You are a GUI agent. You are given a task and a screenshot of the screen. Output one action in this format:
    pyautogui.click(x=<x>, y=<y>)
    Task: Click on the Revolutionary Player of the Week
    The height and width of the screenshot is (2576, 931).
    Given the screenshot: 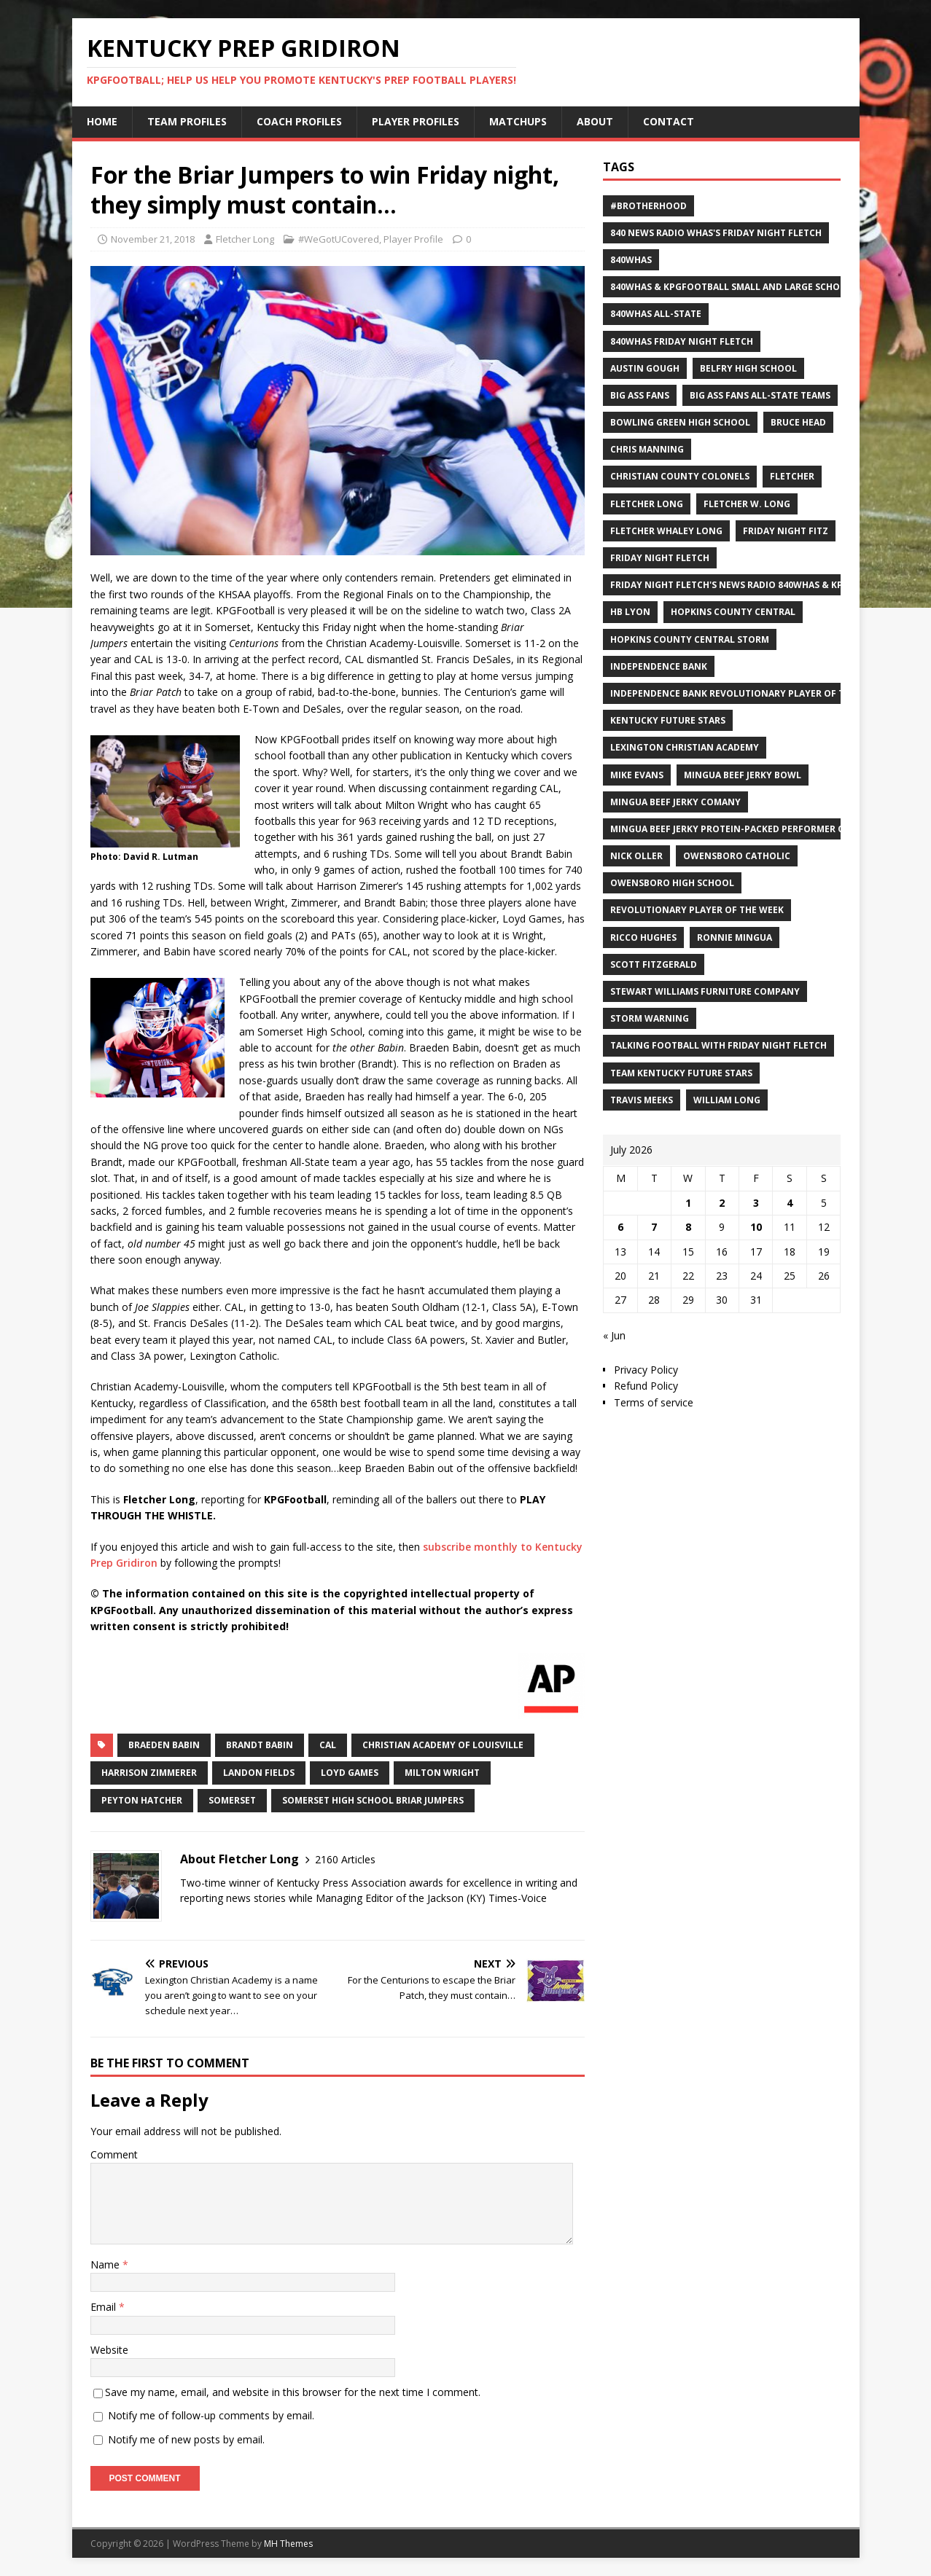 What is the action you would take?
    pyautogui.click(x=697, y=910)
    